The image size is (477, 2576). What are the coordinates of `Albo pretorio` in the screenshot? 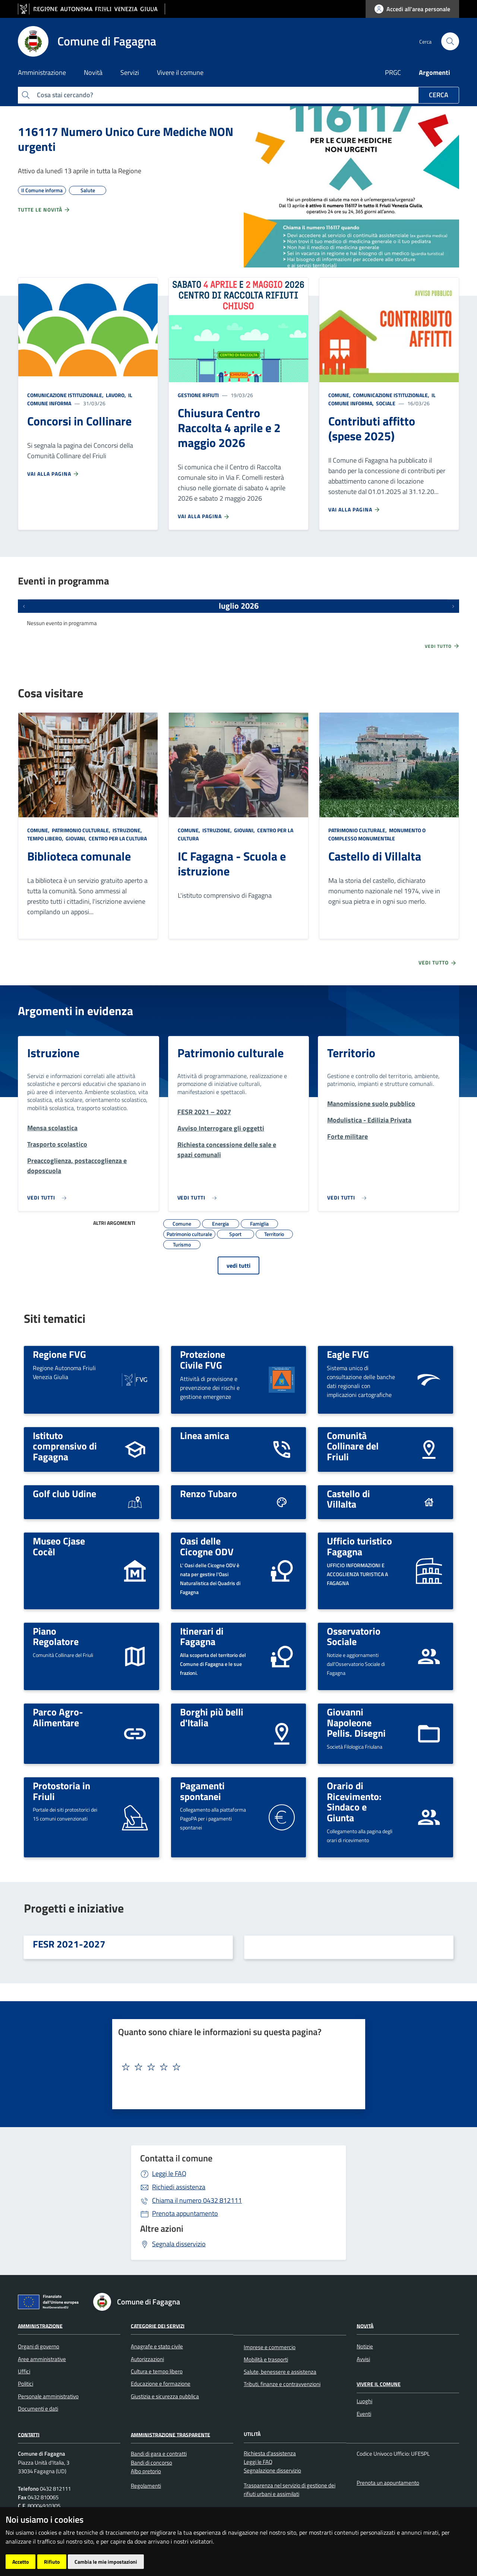 It's located at (146, 2471).